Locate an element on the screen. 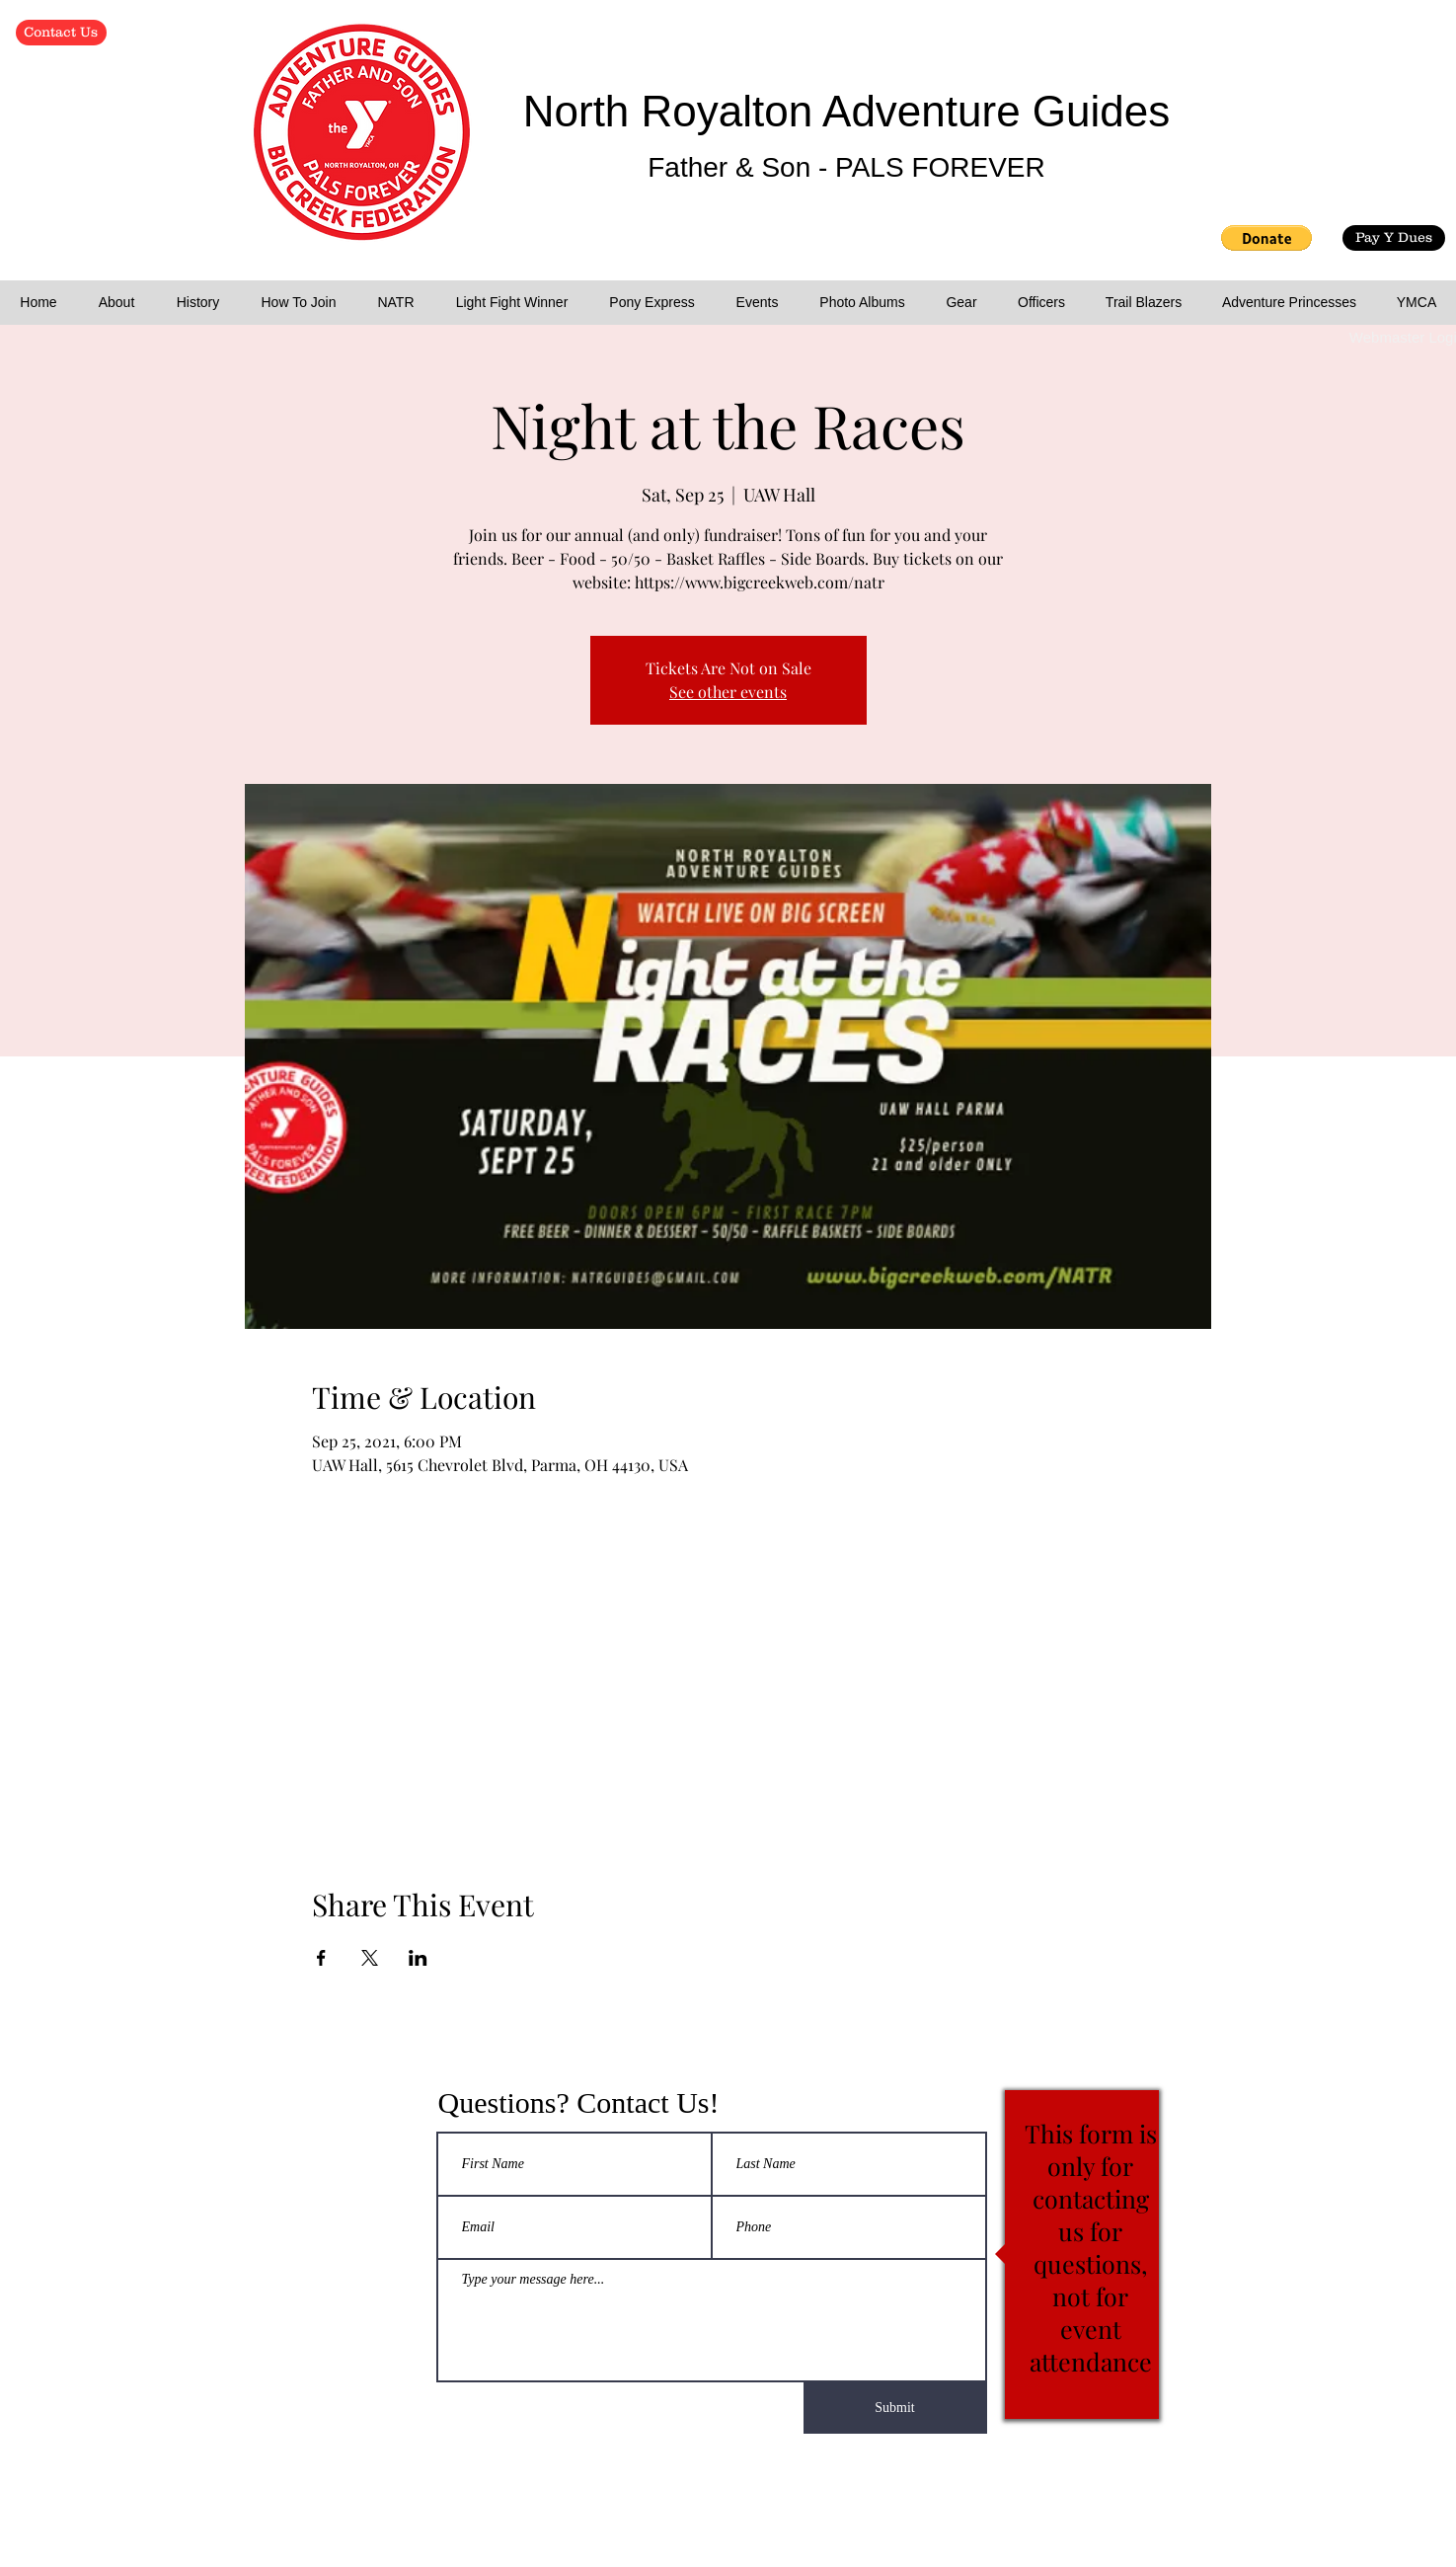 The image size is (1456, 2567). [Submit] is located at coordinates (895, 2408).